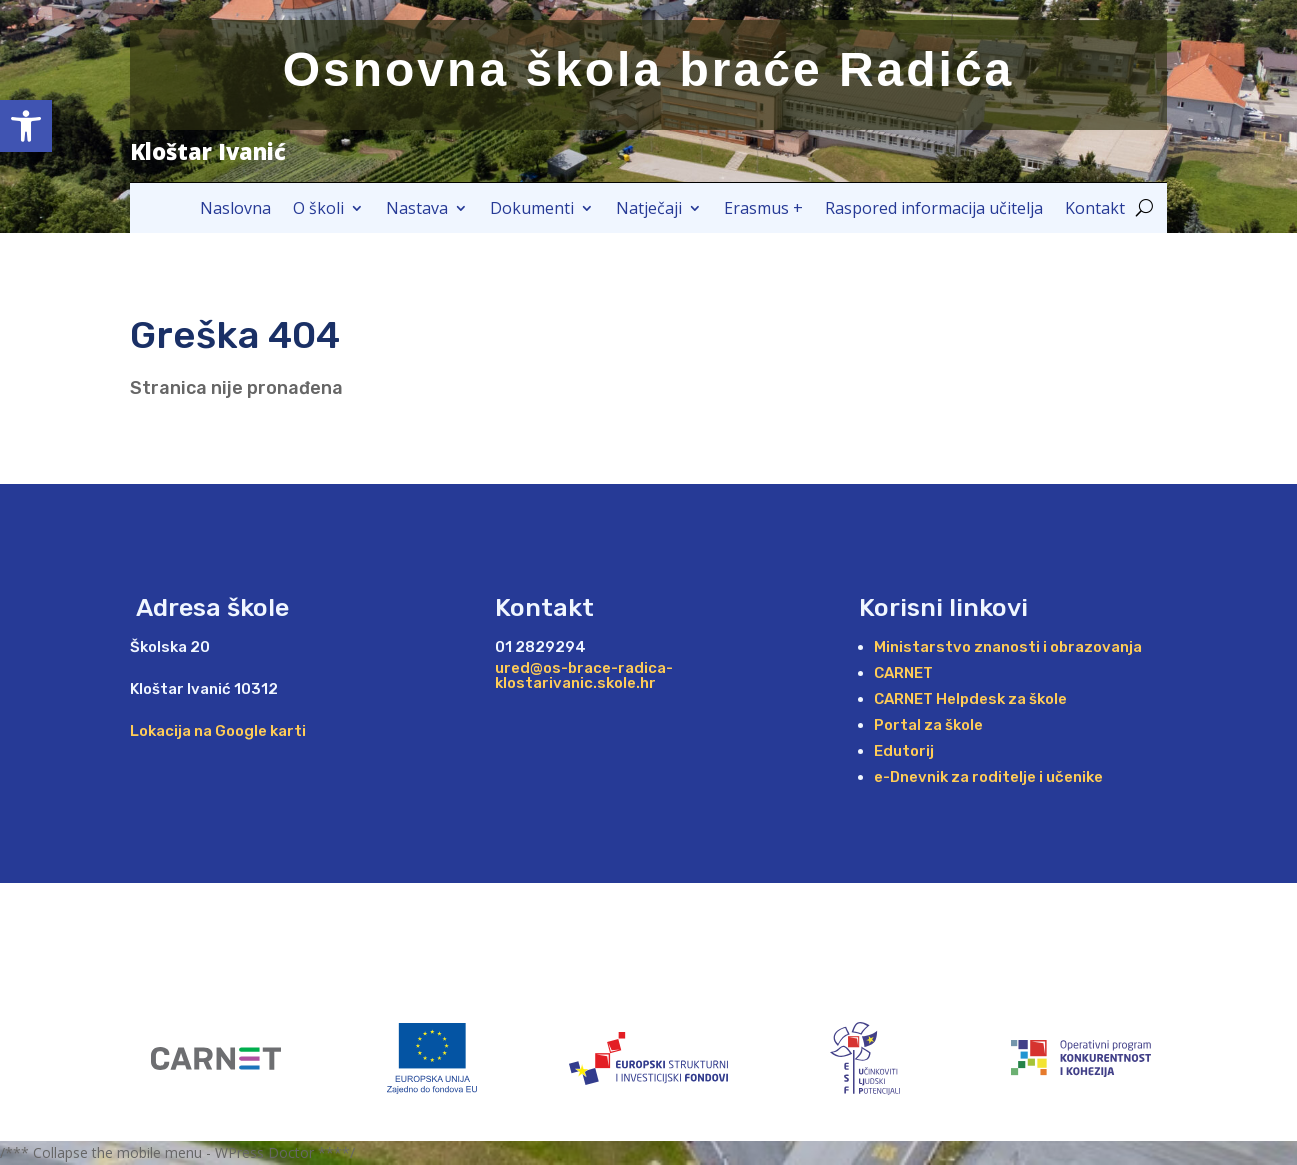 The width and height of the screenshot is (1297, 1165). What do you see at coordinates (970, 699) in the screenshot?
I see `CARNET Helpdesk za škole` at bounding box center [970, 699].